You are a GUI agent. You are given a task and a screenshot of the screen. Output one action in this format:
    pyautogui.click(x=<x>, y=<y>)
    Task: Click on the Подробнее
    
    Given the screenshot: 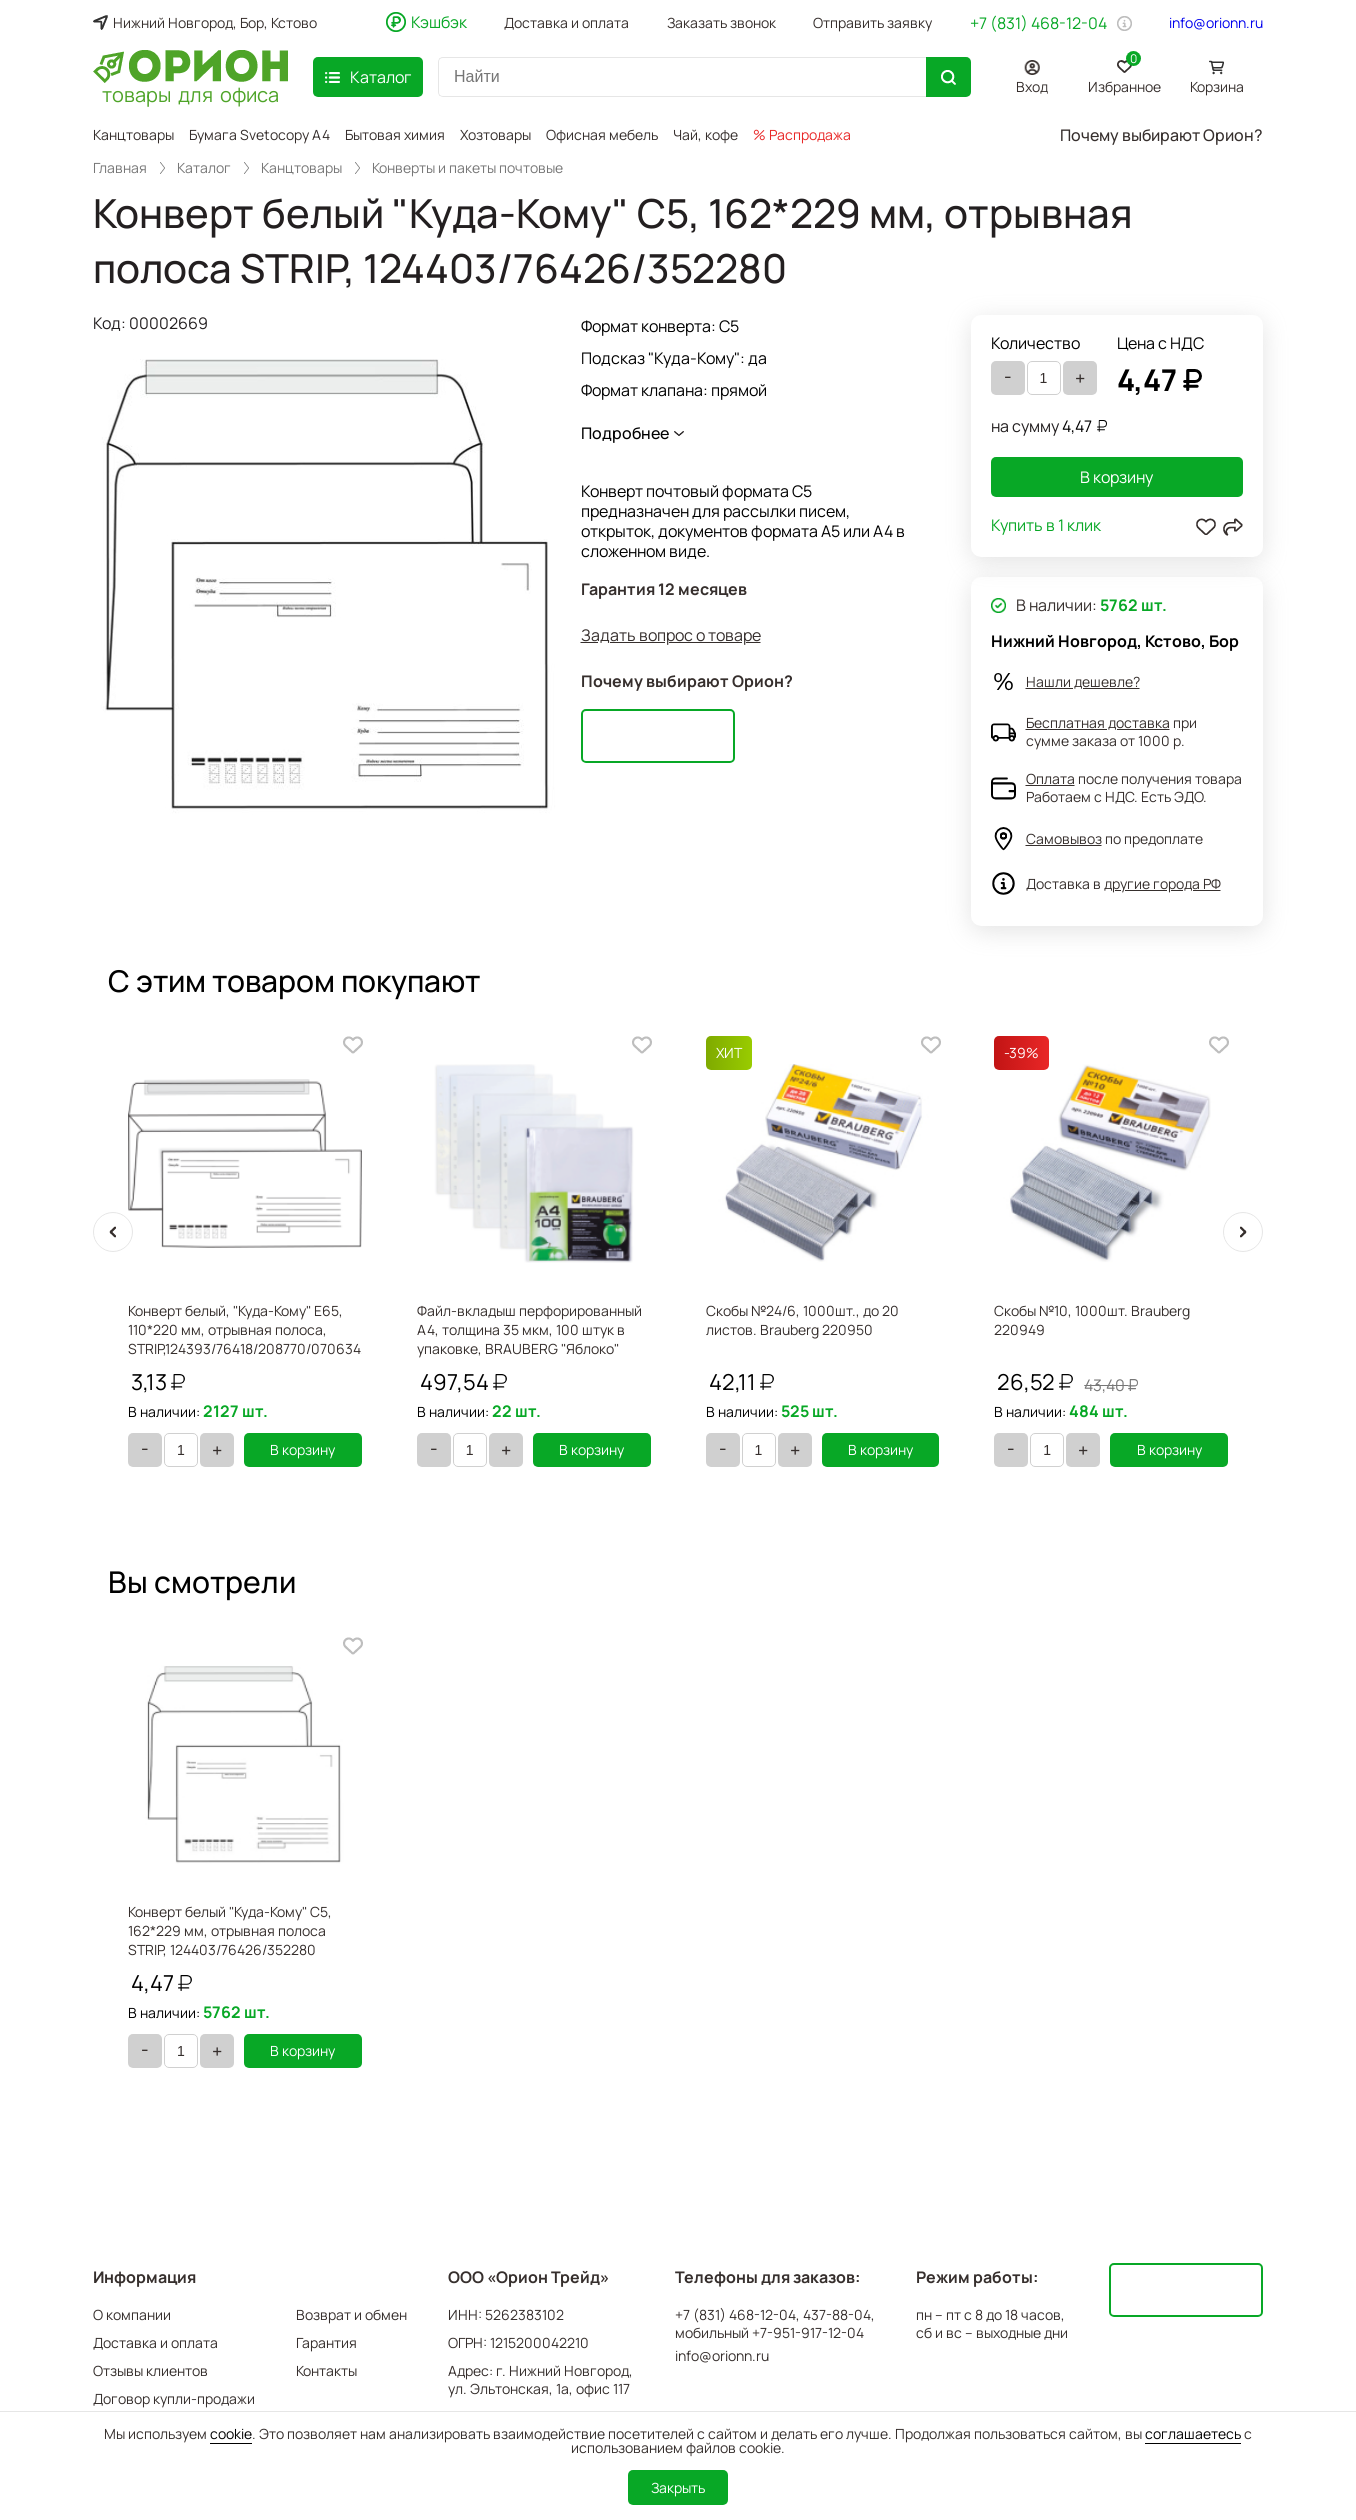 What is the action you would take?
    pyautogui.click(x=625, y=433)
    